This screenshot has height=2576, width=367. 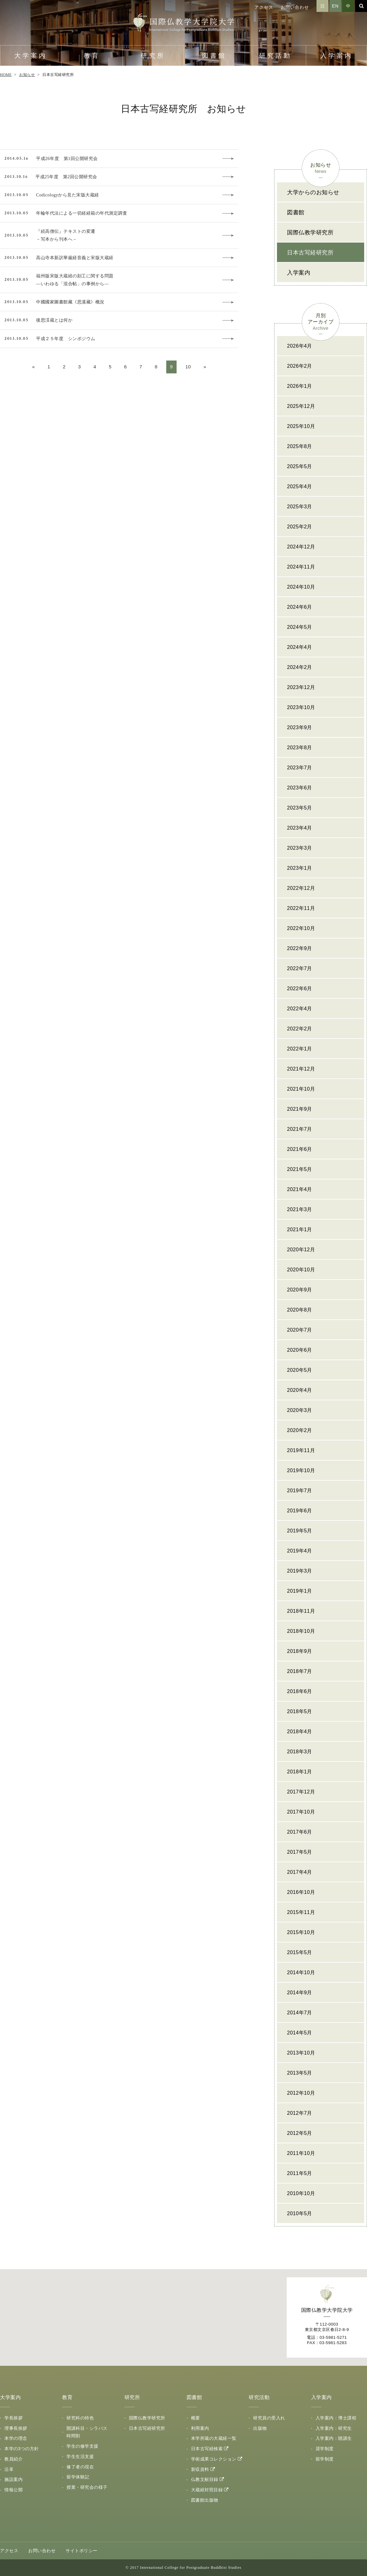 What do you see at coordinates (301, 1069) in the screenshot?
I see `2021年12月` at bounding box center [301, 1069].